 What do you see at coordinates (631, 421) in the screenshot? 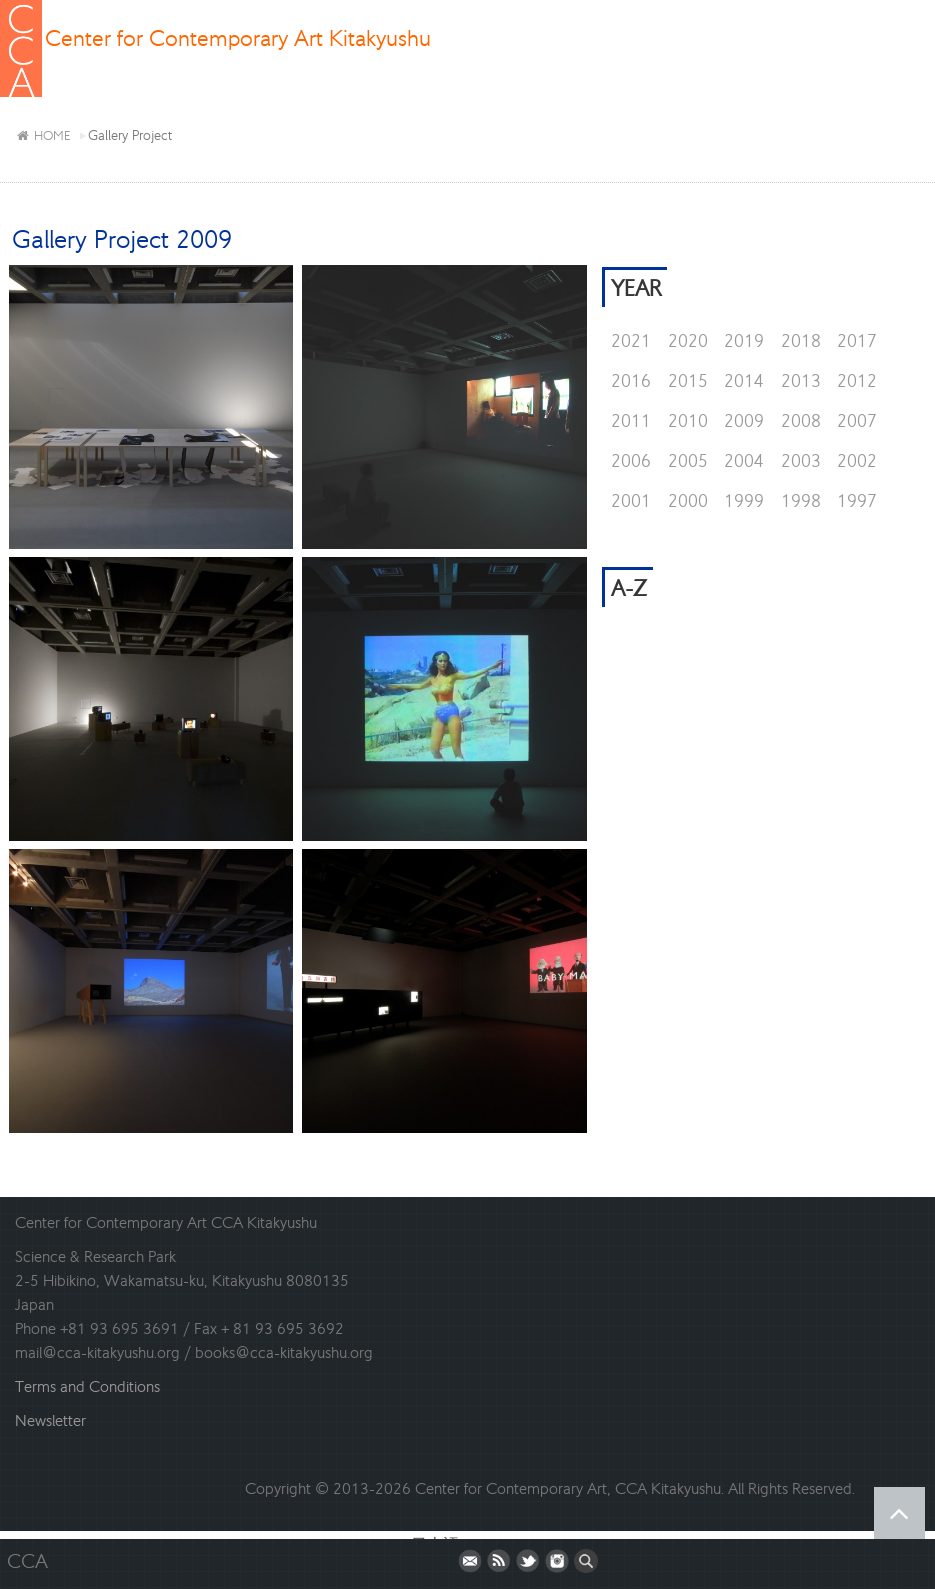
I see `2011` at bounding box center [631, 421].